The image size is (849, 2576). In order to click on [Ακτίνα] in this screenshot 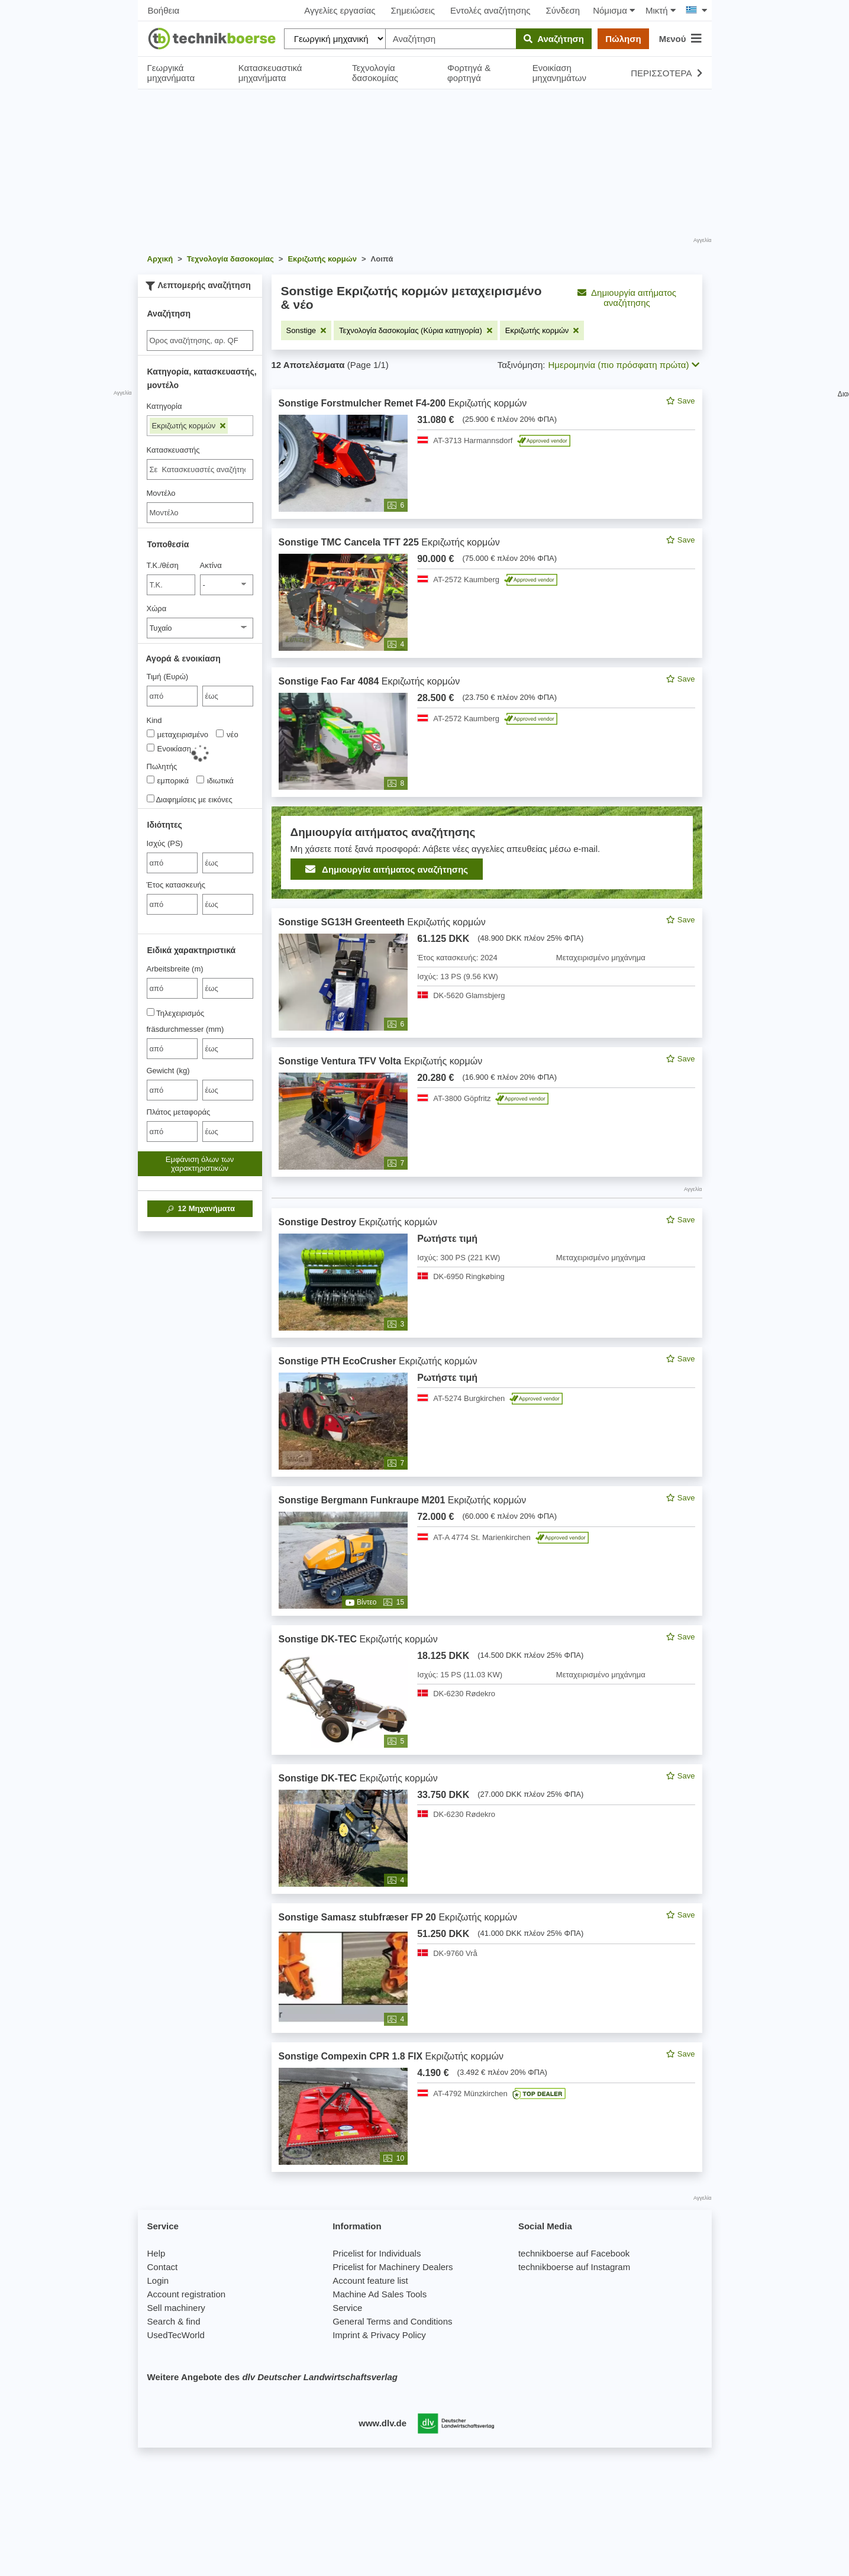, I will do `click(226, 584)`.